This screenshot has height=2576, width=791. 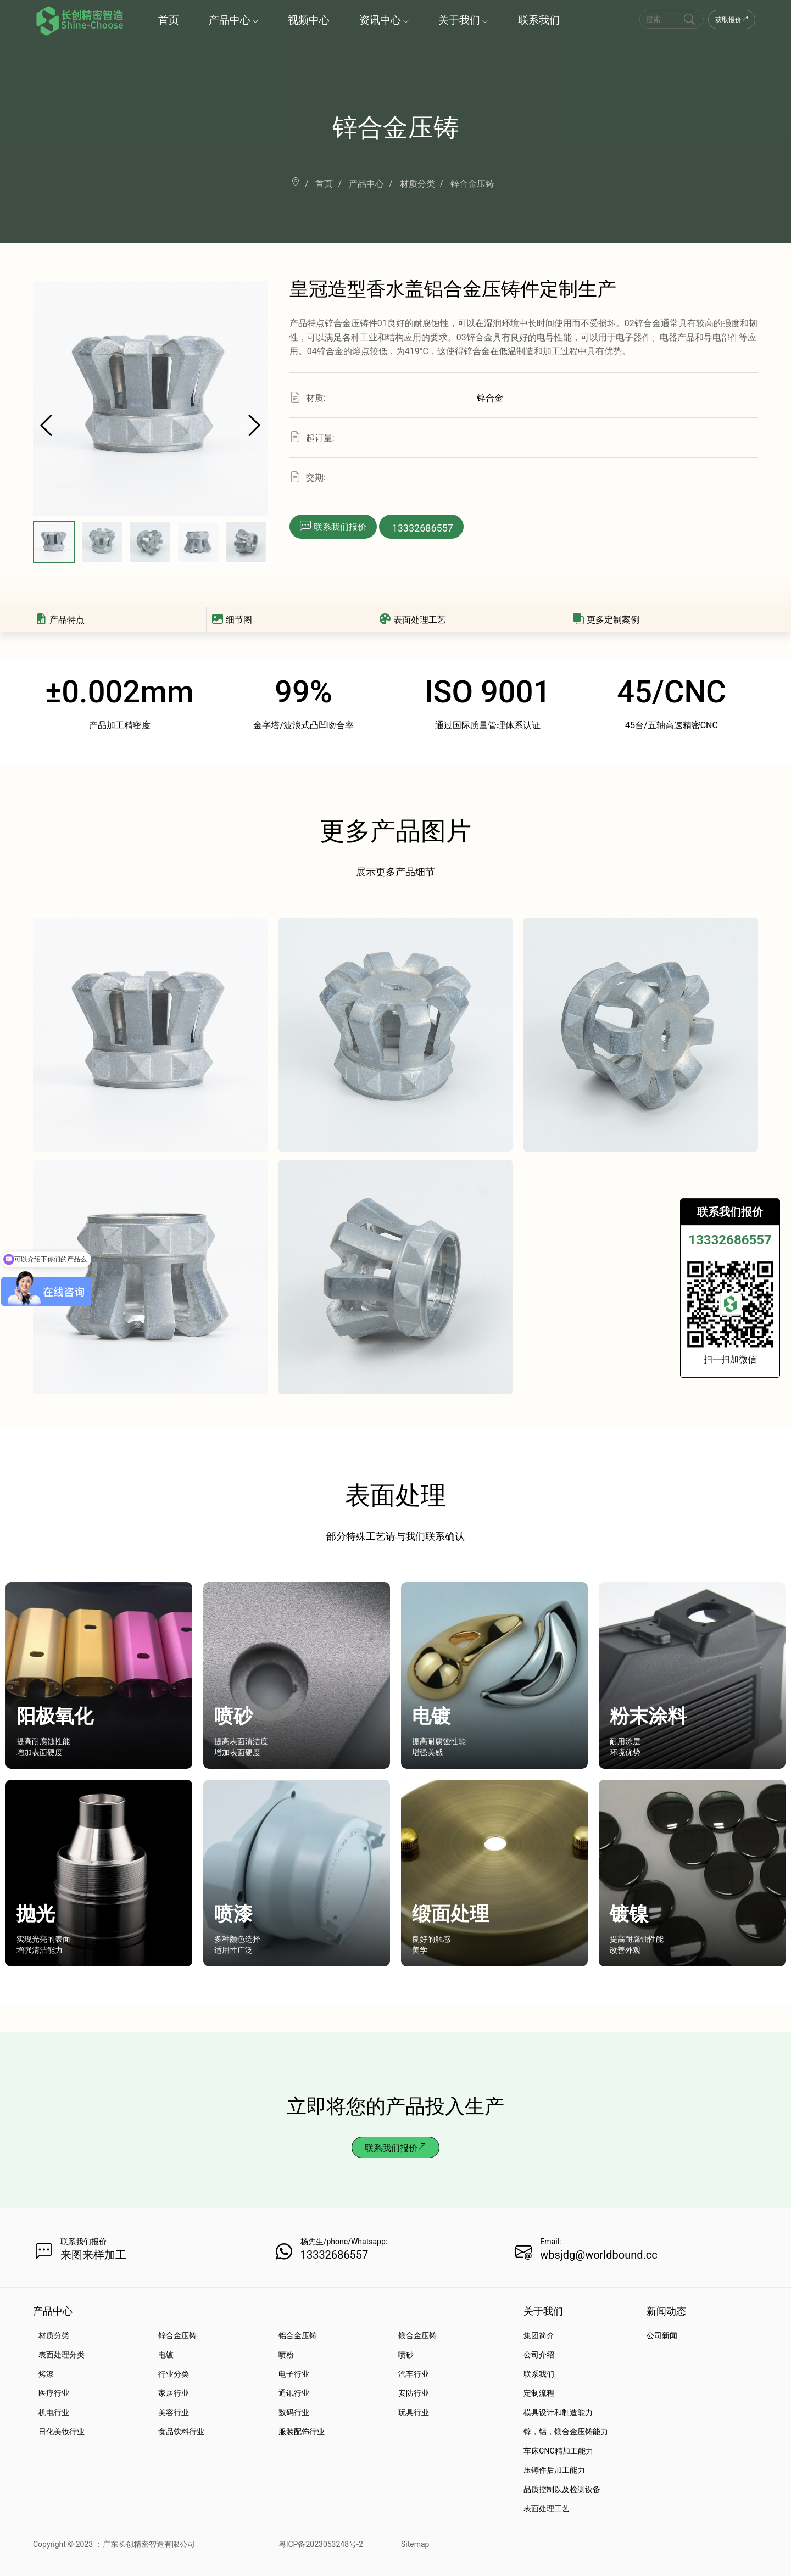 I want to click on 公司新闻, so click(x=662, y=2335).